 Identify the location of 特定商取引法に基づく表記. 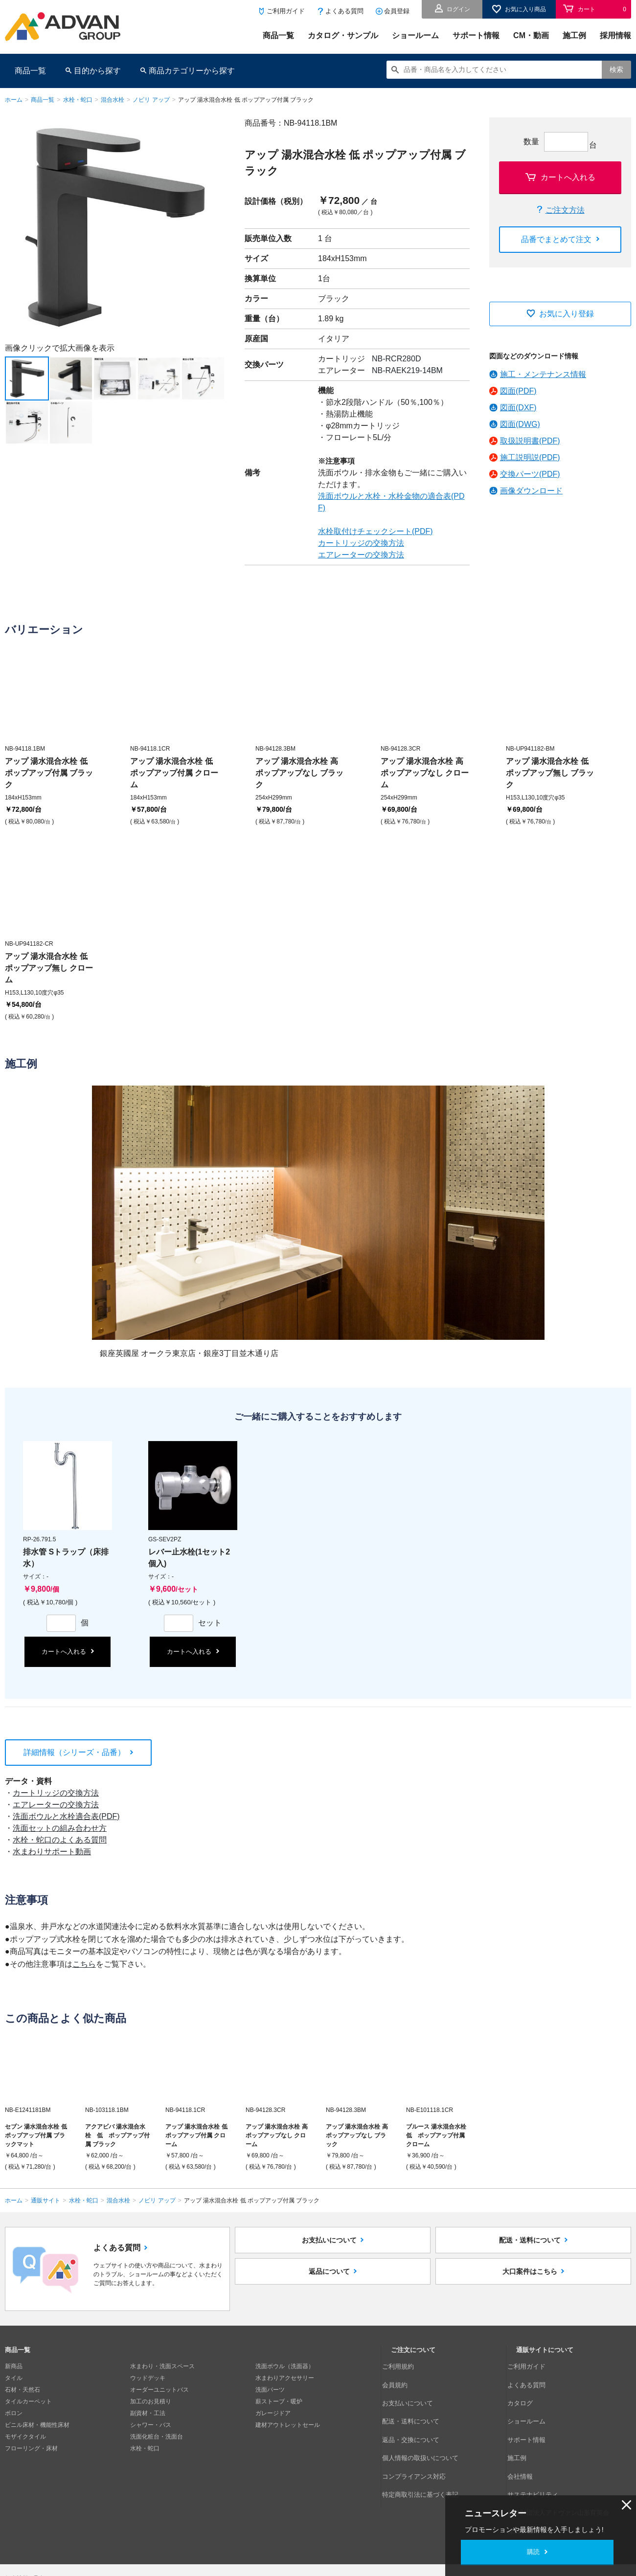
(426, 2448).